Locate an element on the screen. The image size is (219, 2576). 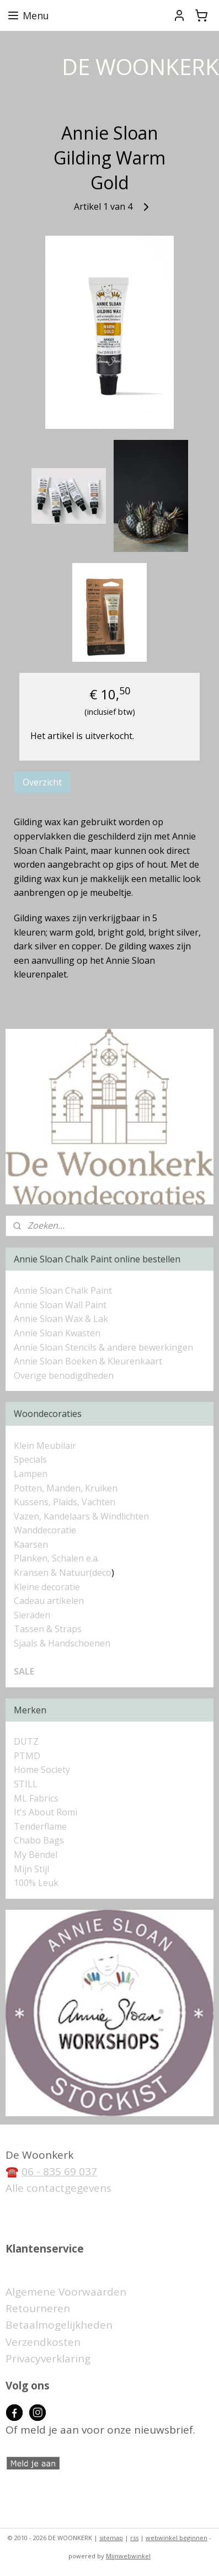
Kussens, Plaids, Vachten is located at coordinates (64, 1502).